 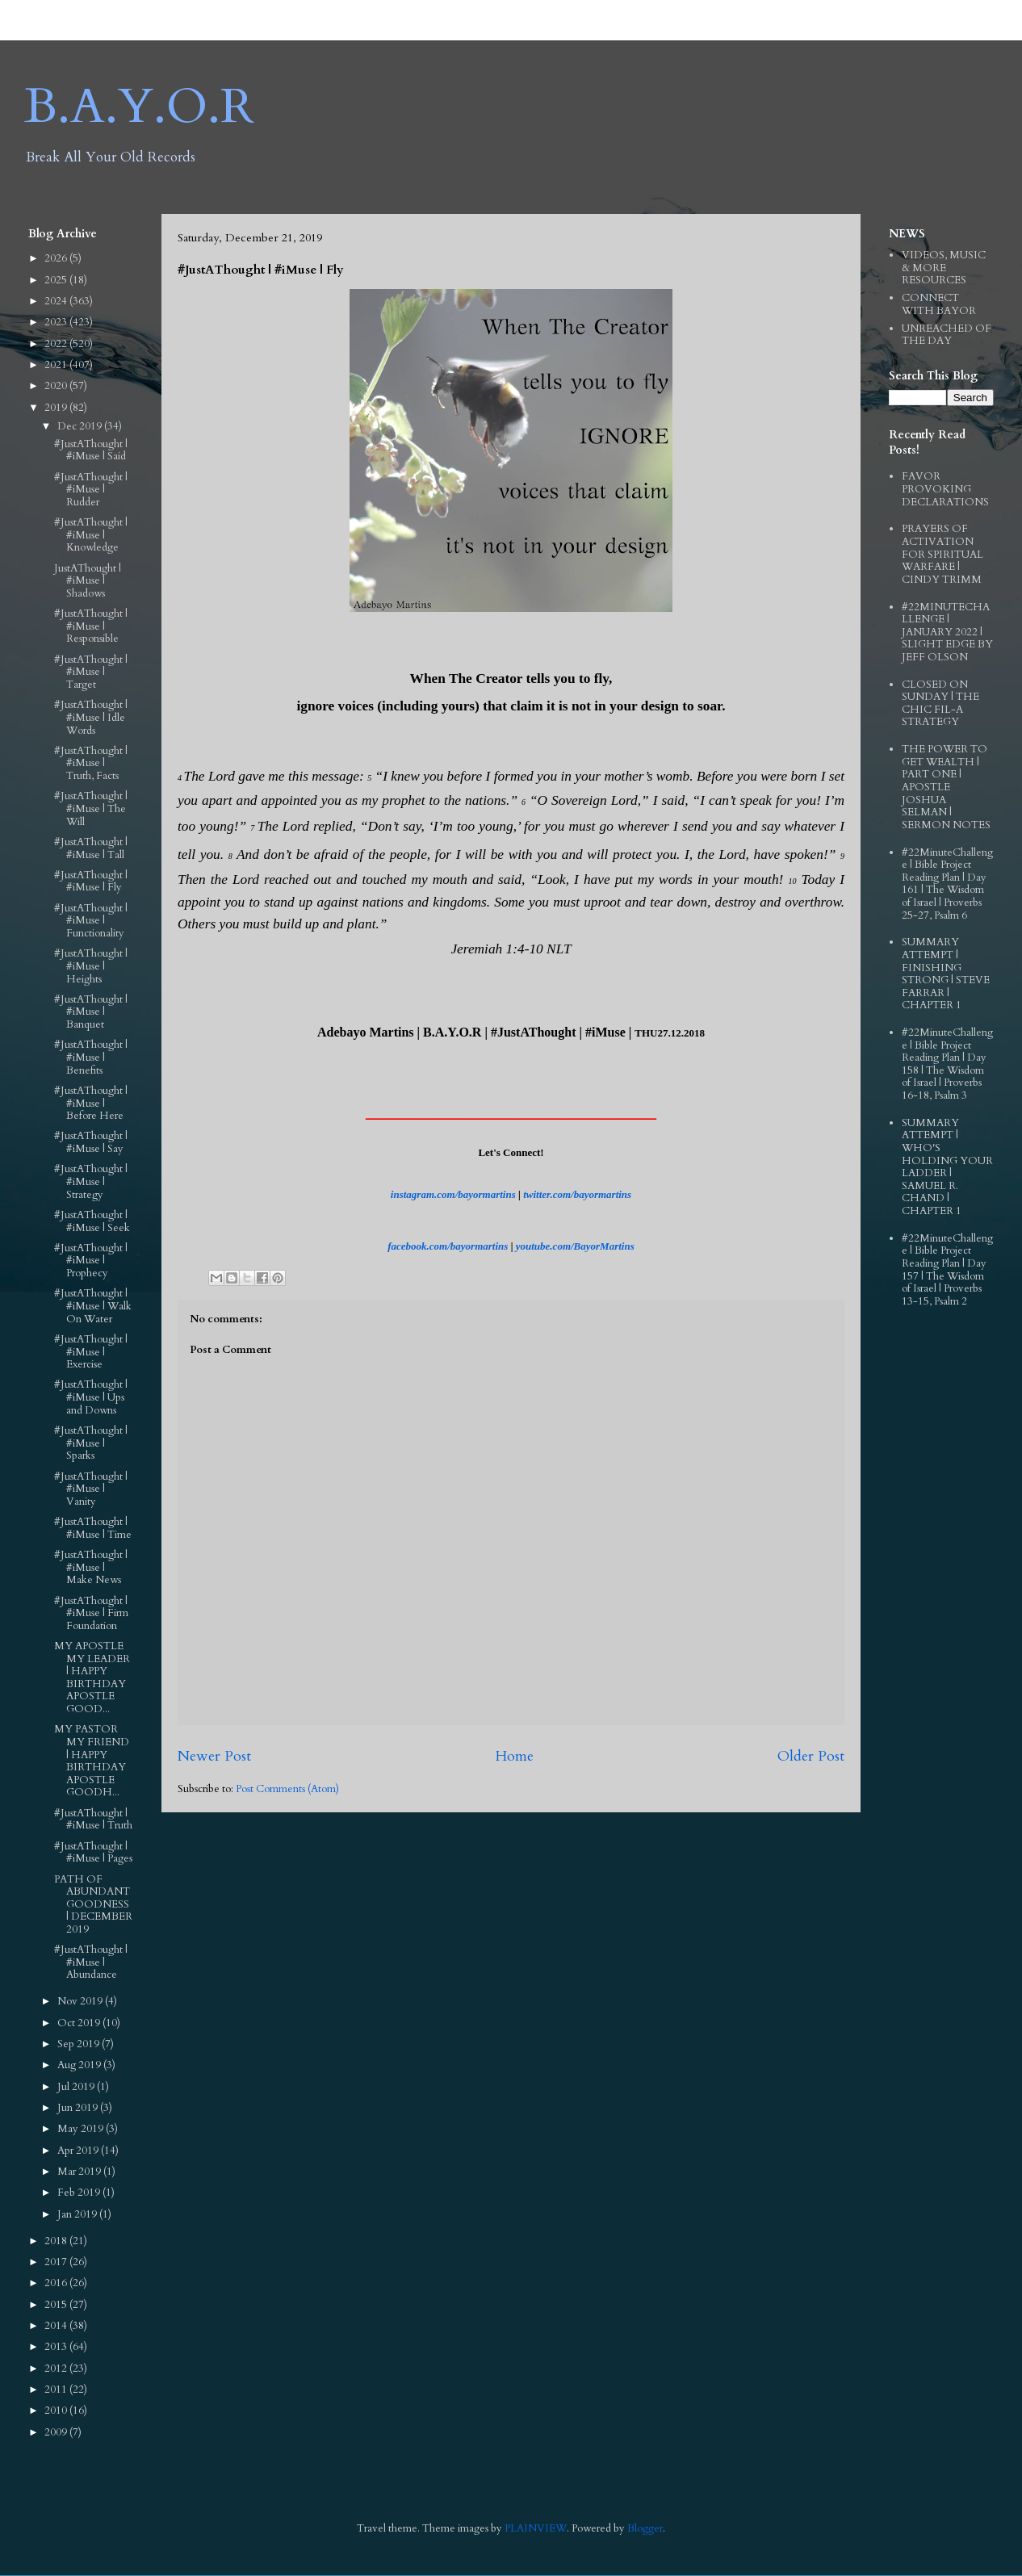 What do you see at coordinates (947, 1064) in the screenshot?
I see `#22MinuteChallenge | Bible Project Reading Plan | Day 158 | The Wisdom of Israel | Proverbs 16-18, Psalm 3` at bounding box center [947, 1064].